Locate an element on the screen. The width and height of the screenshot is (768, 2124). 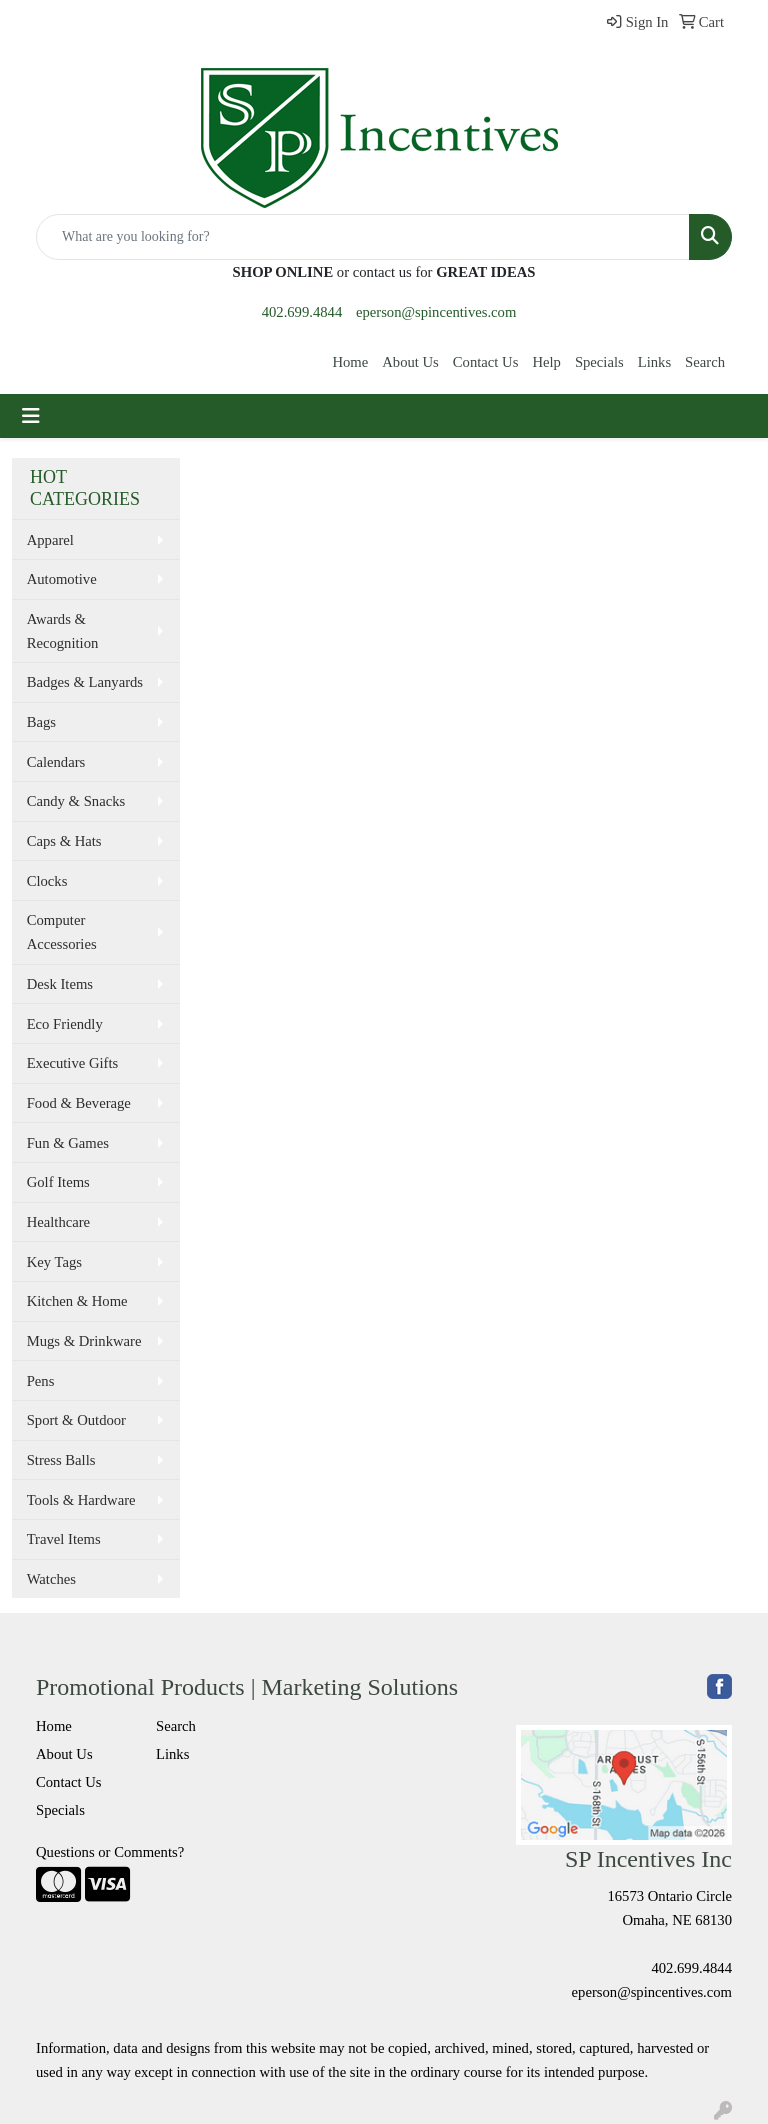
402.699.4844 is located at coordinates (302, 312).